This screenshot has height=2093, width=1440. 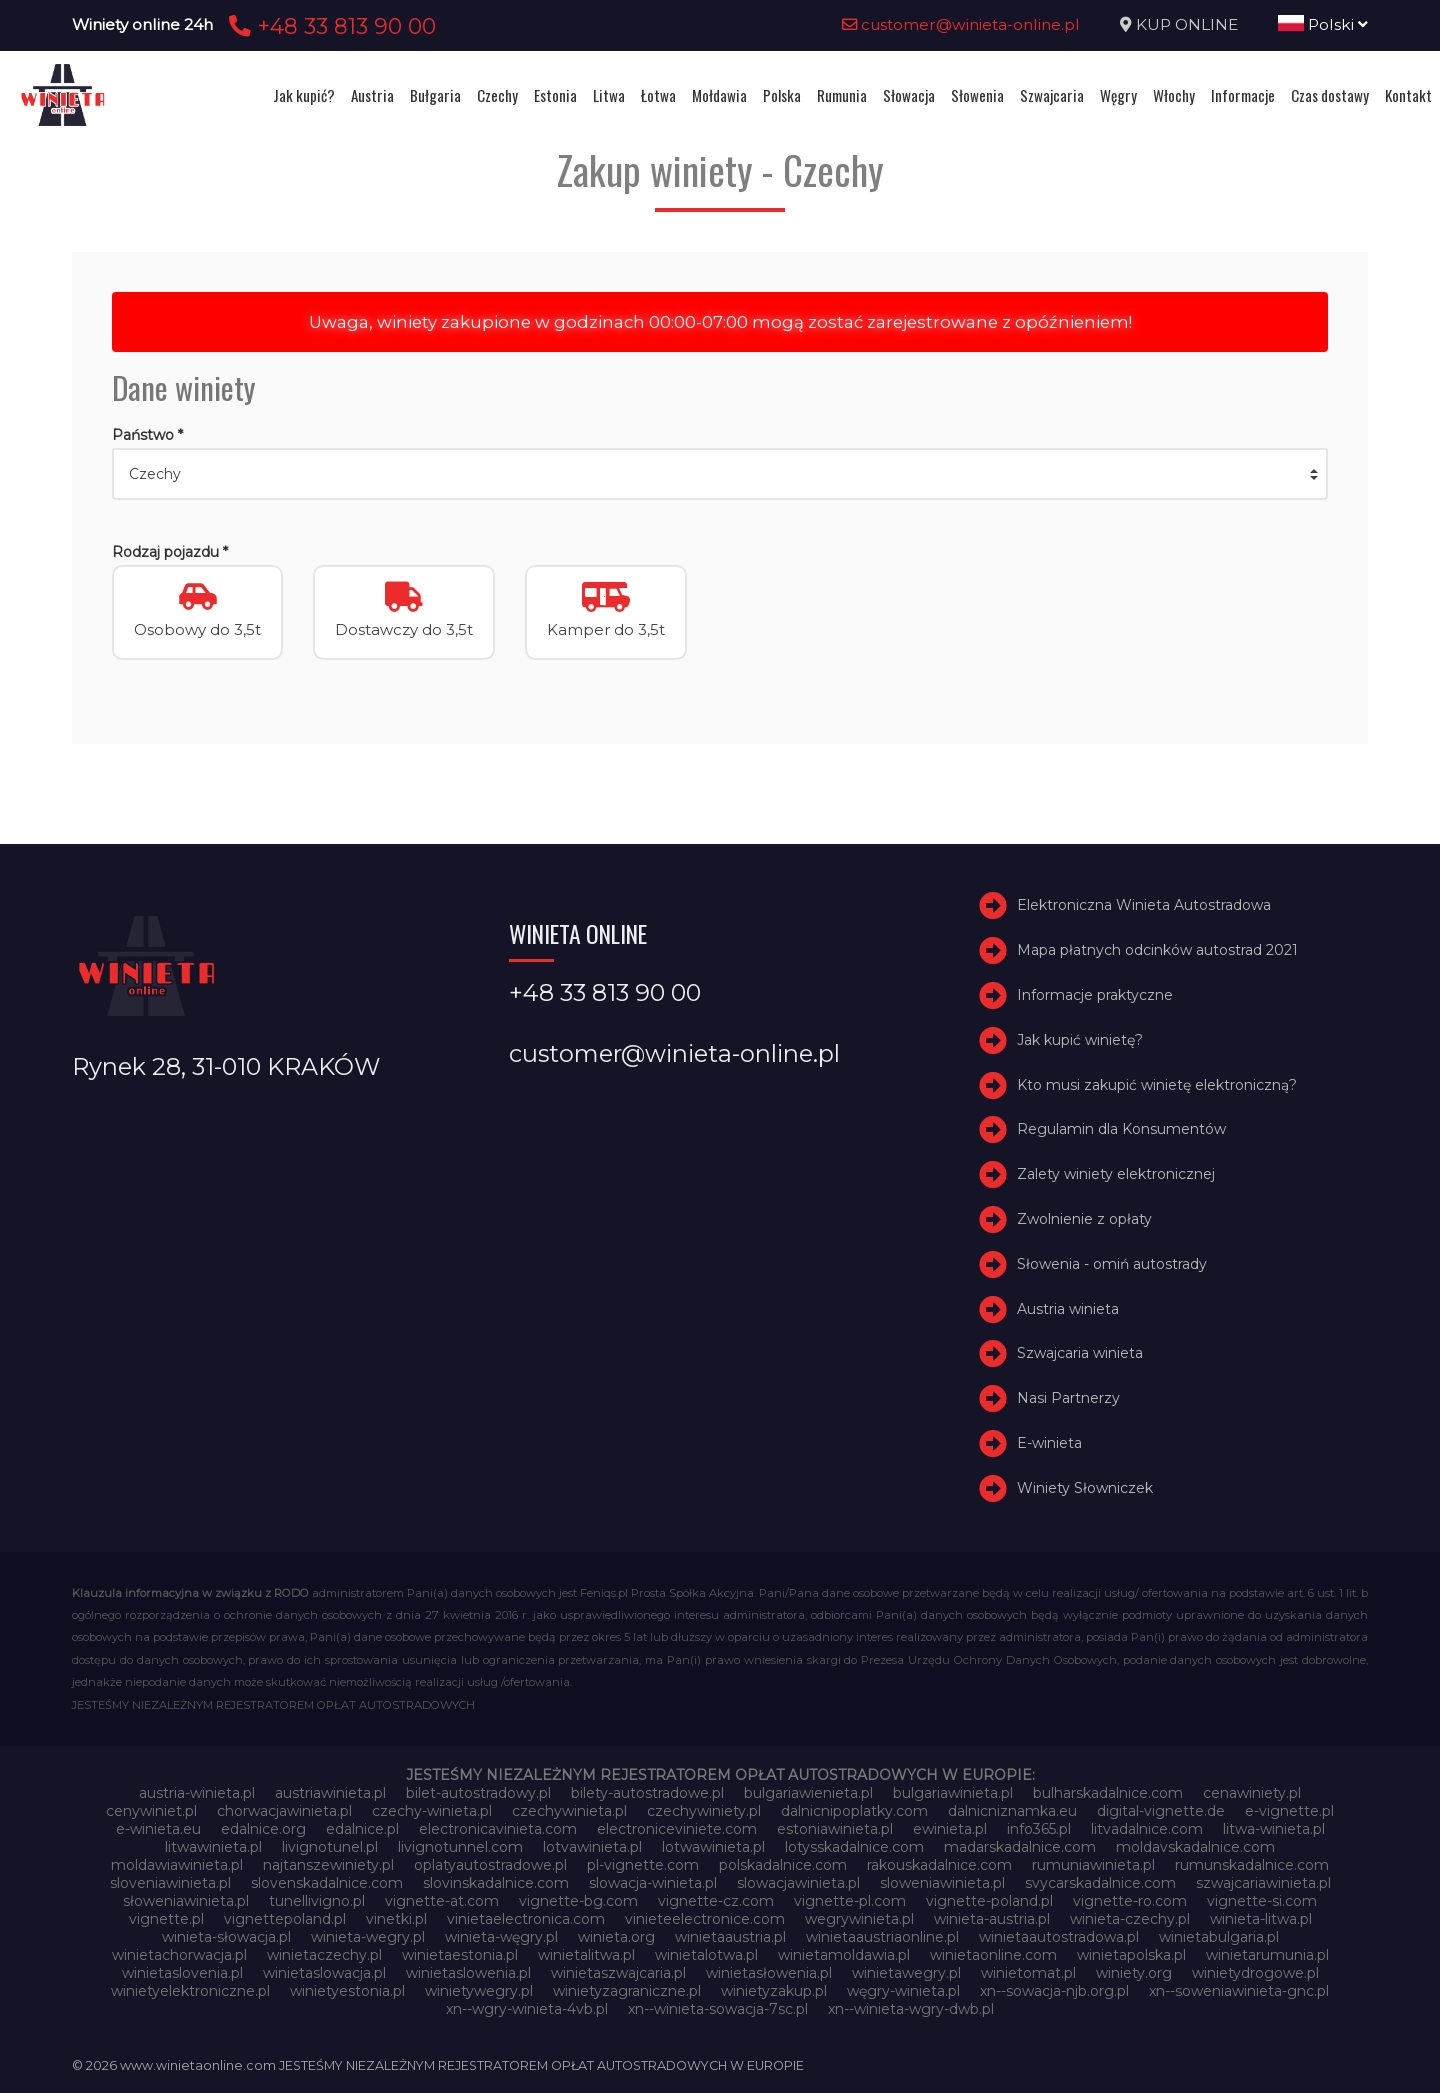 I want to click on xn--wgry-winieta-4vb.pl, so click(x=527, y=2009).